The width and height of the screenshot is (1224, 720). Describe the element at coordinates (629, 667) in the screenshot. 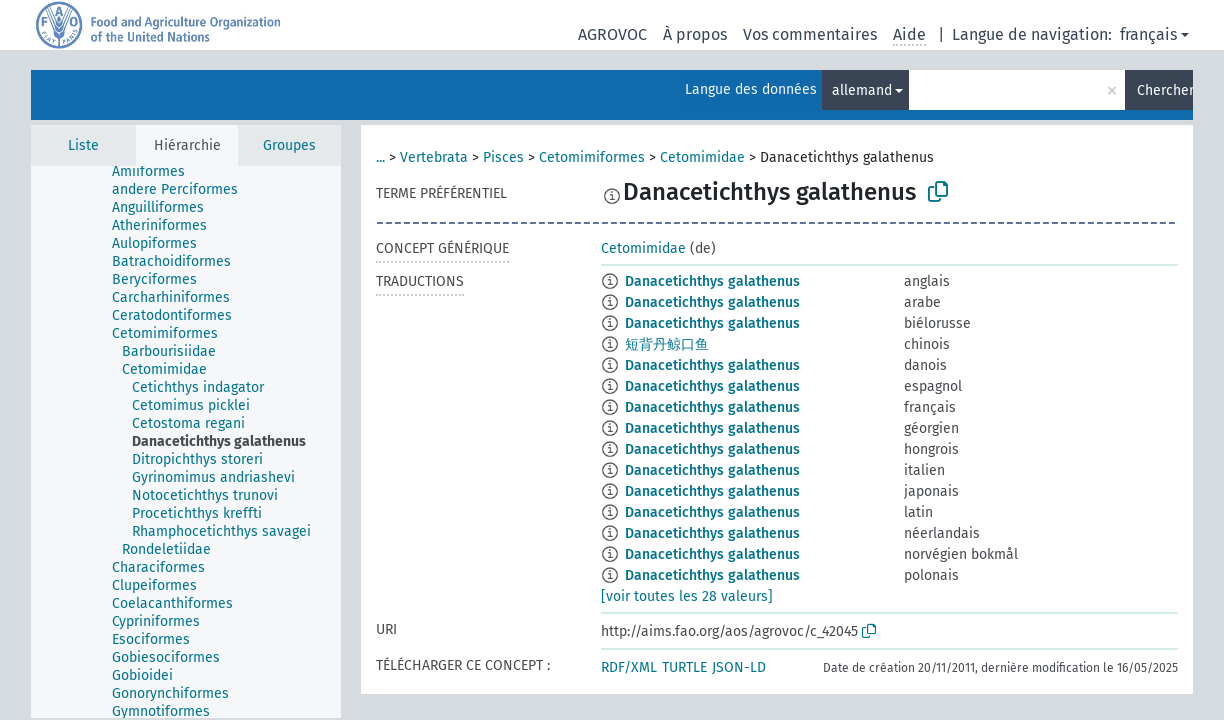

I see `RDF/XML` at that location.